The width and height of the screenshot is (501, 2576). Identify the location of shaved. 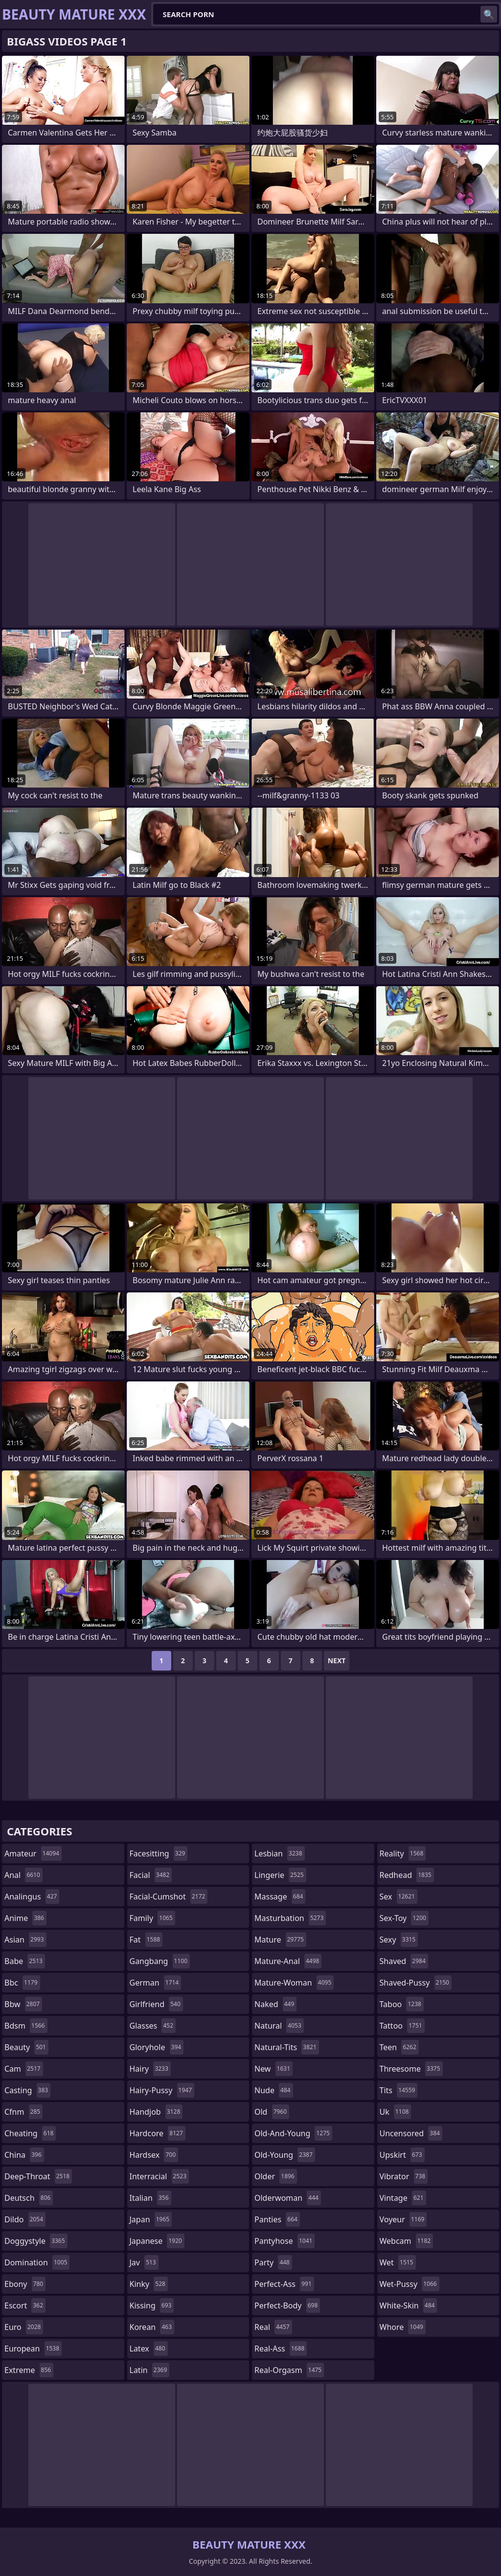
(404, 1961).